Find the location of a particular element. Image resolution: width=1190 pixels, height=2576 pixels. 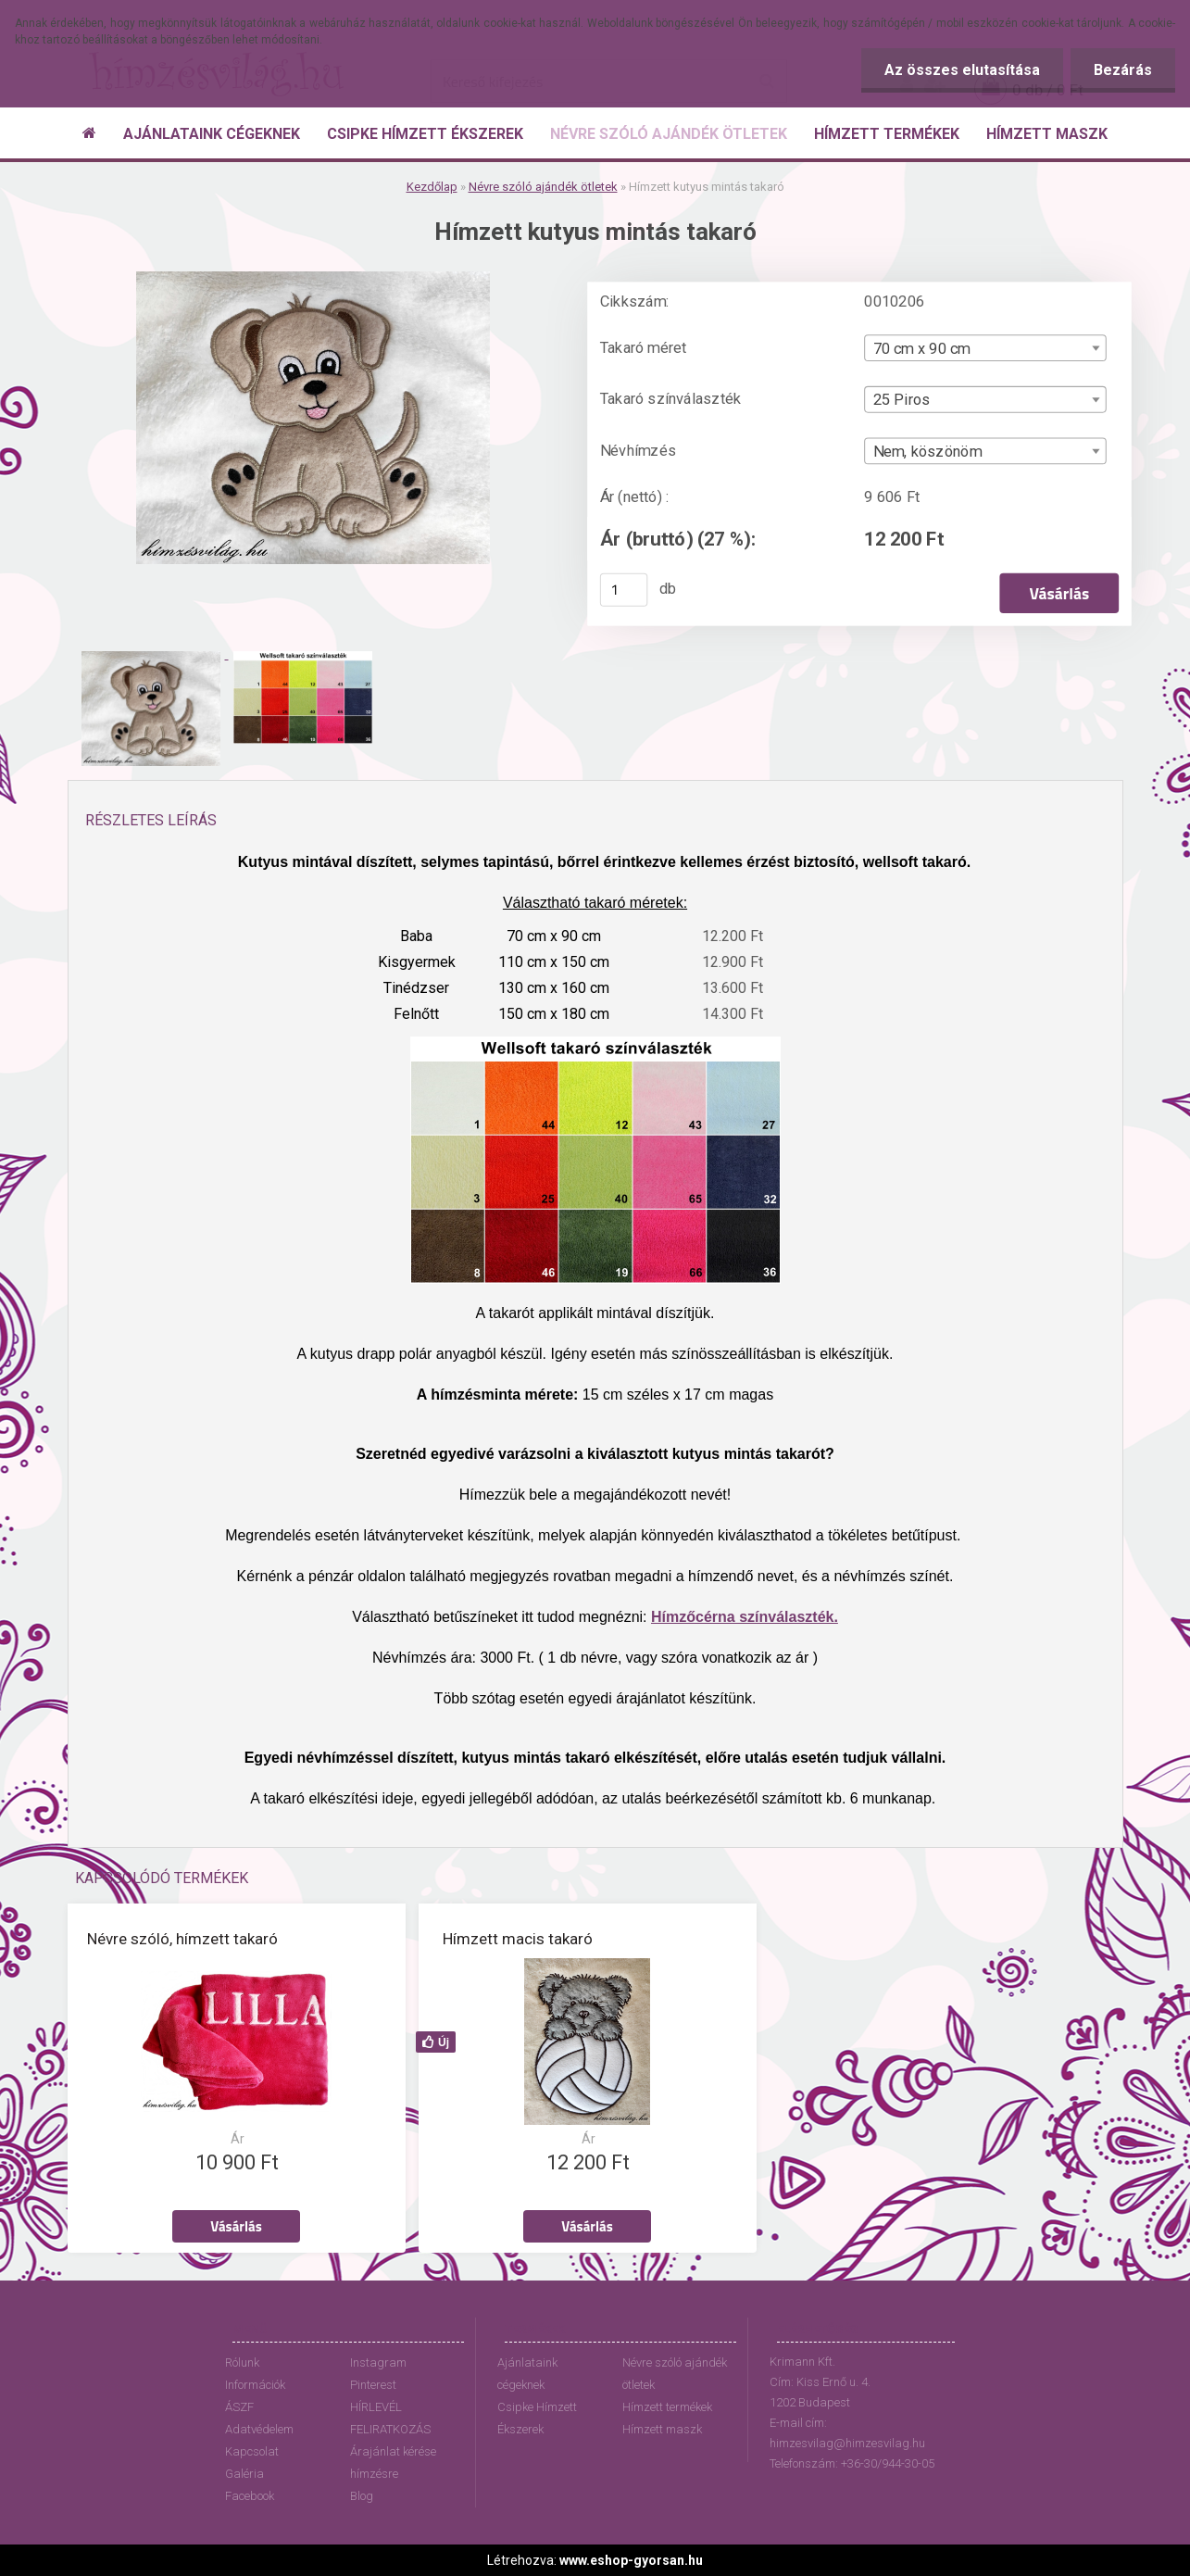

Galéria is located at coordinates (244, 2474).